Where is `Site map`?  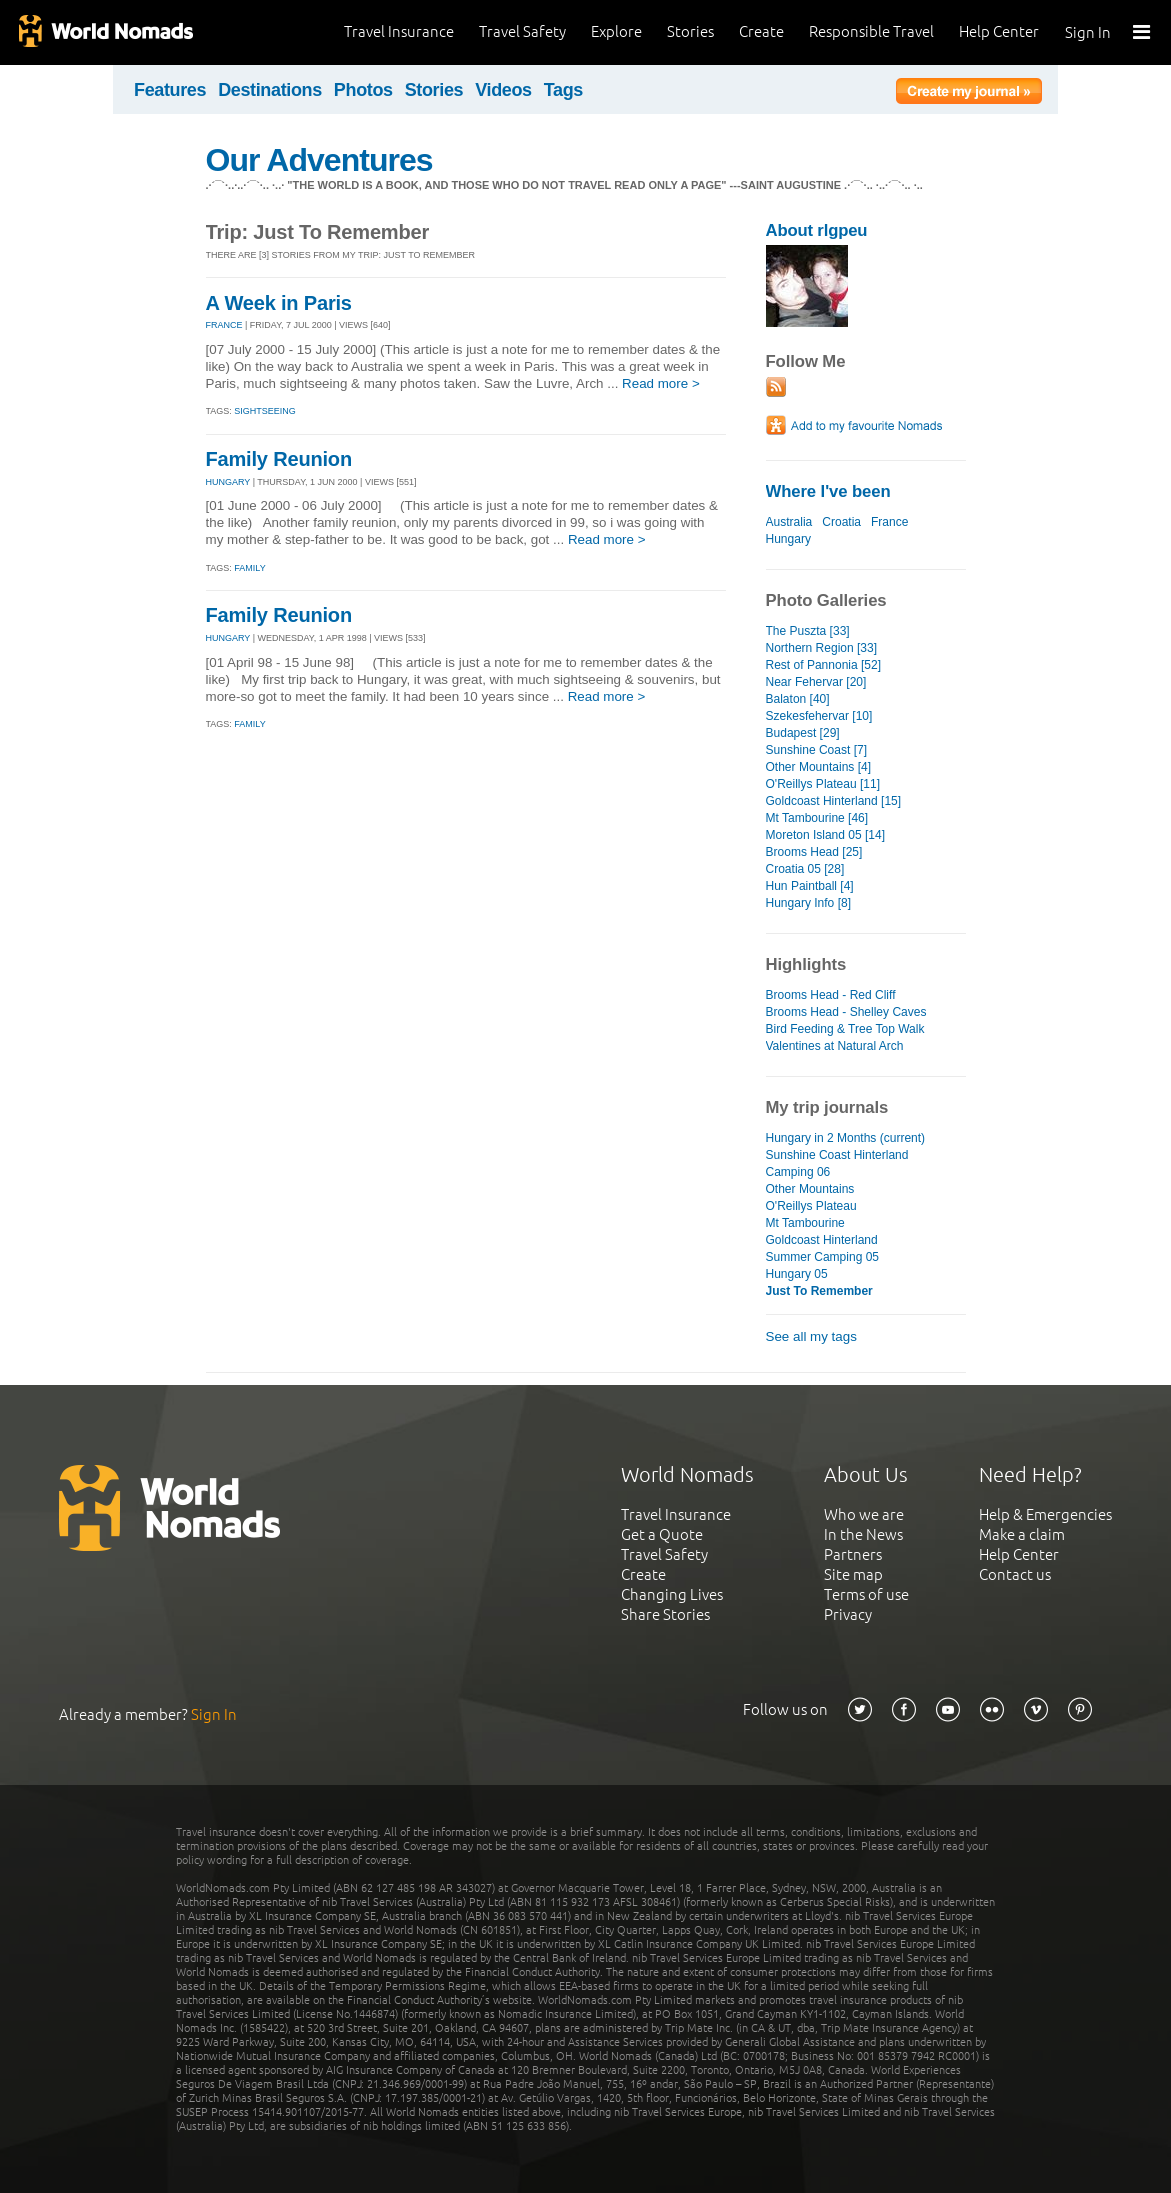 Site map is located at coordinates (853, 1574).